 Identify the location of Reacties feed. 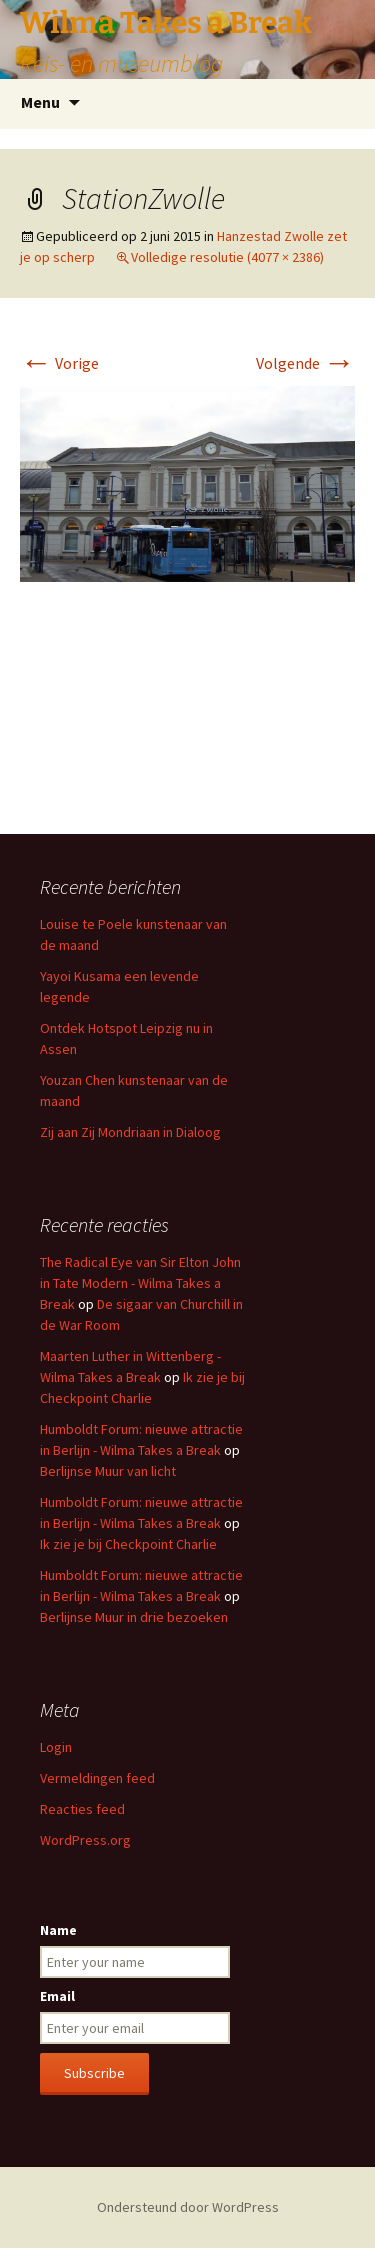
(82, 1809).